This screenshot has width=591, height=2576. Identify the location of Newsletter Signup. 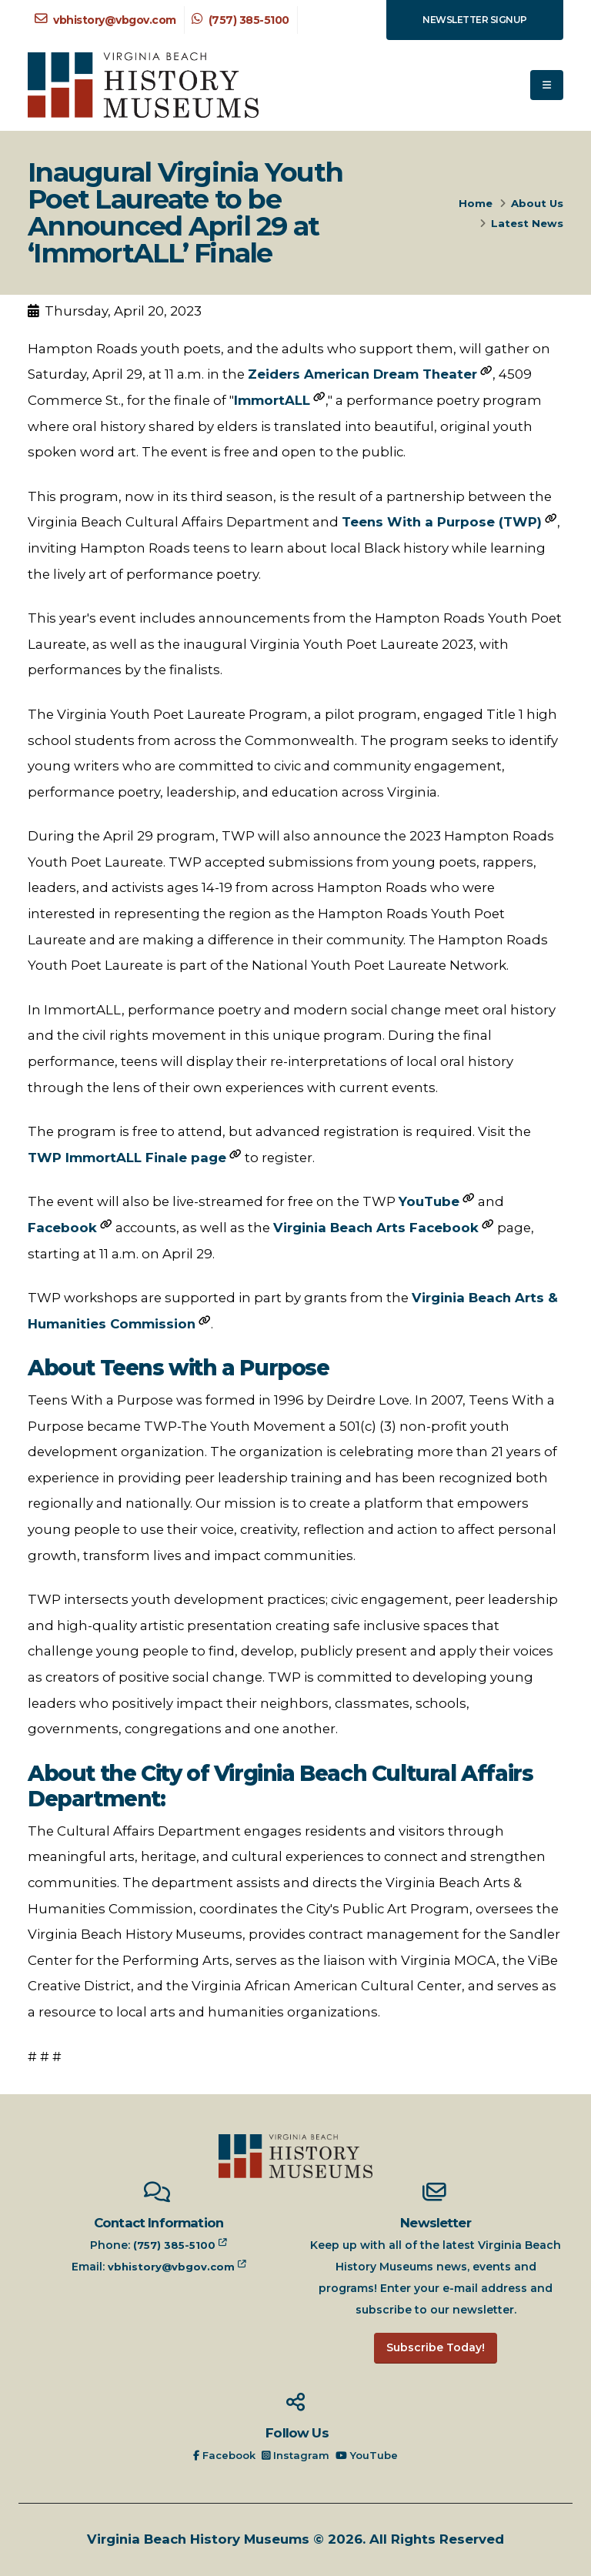
(474, 19).